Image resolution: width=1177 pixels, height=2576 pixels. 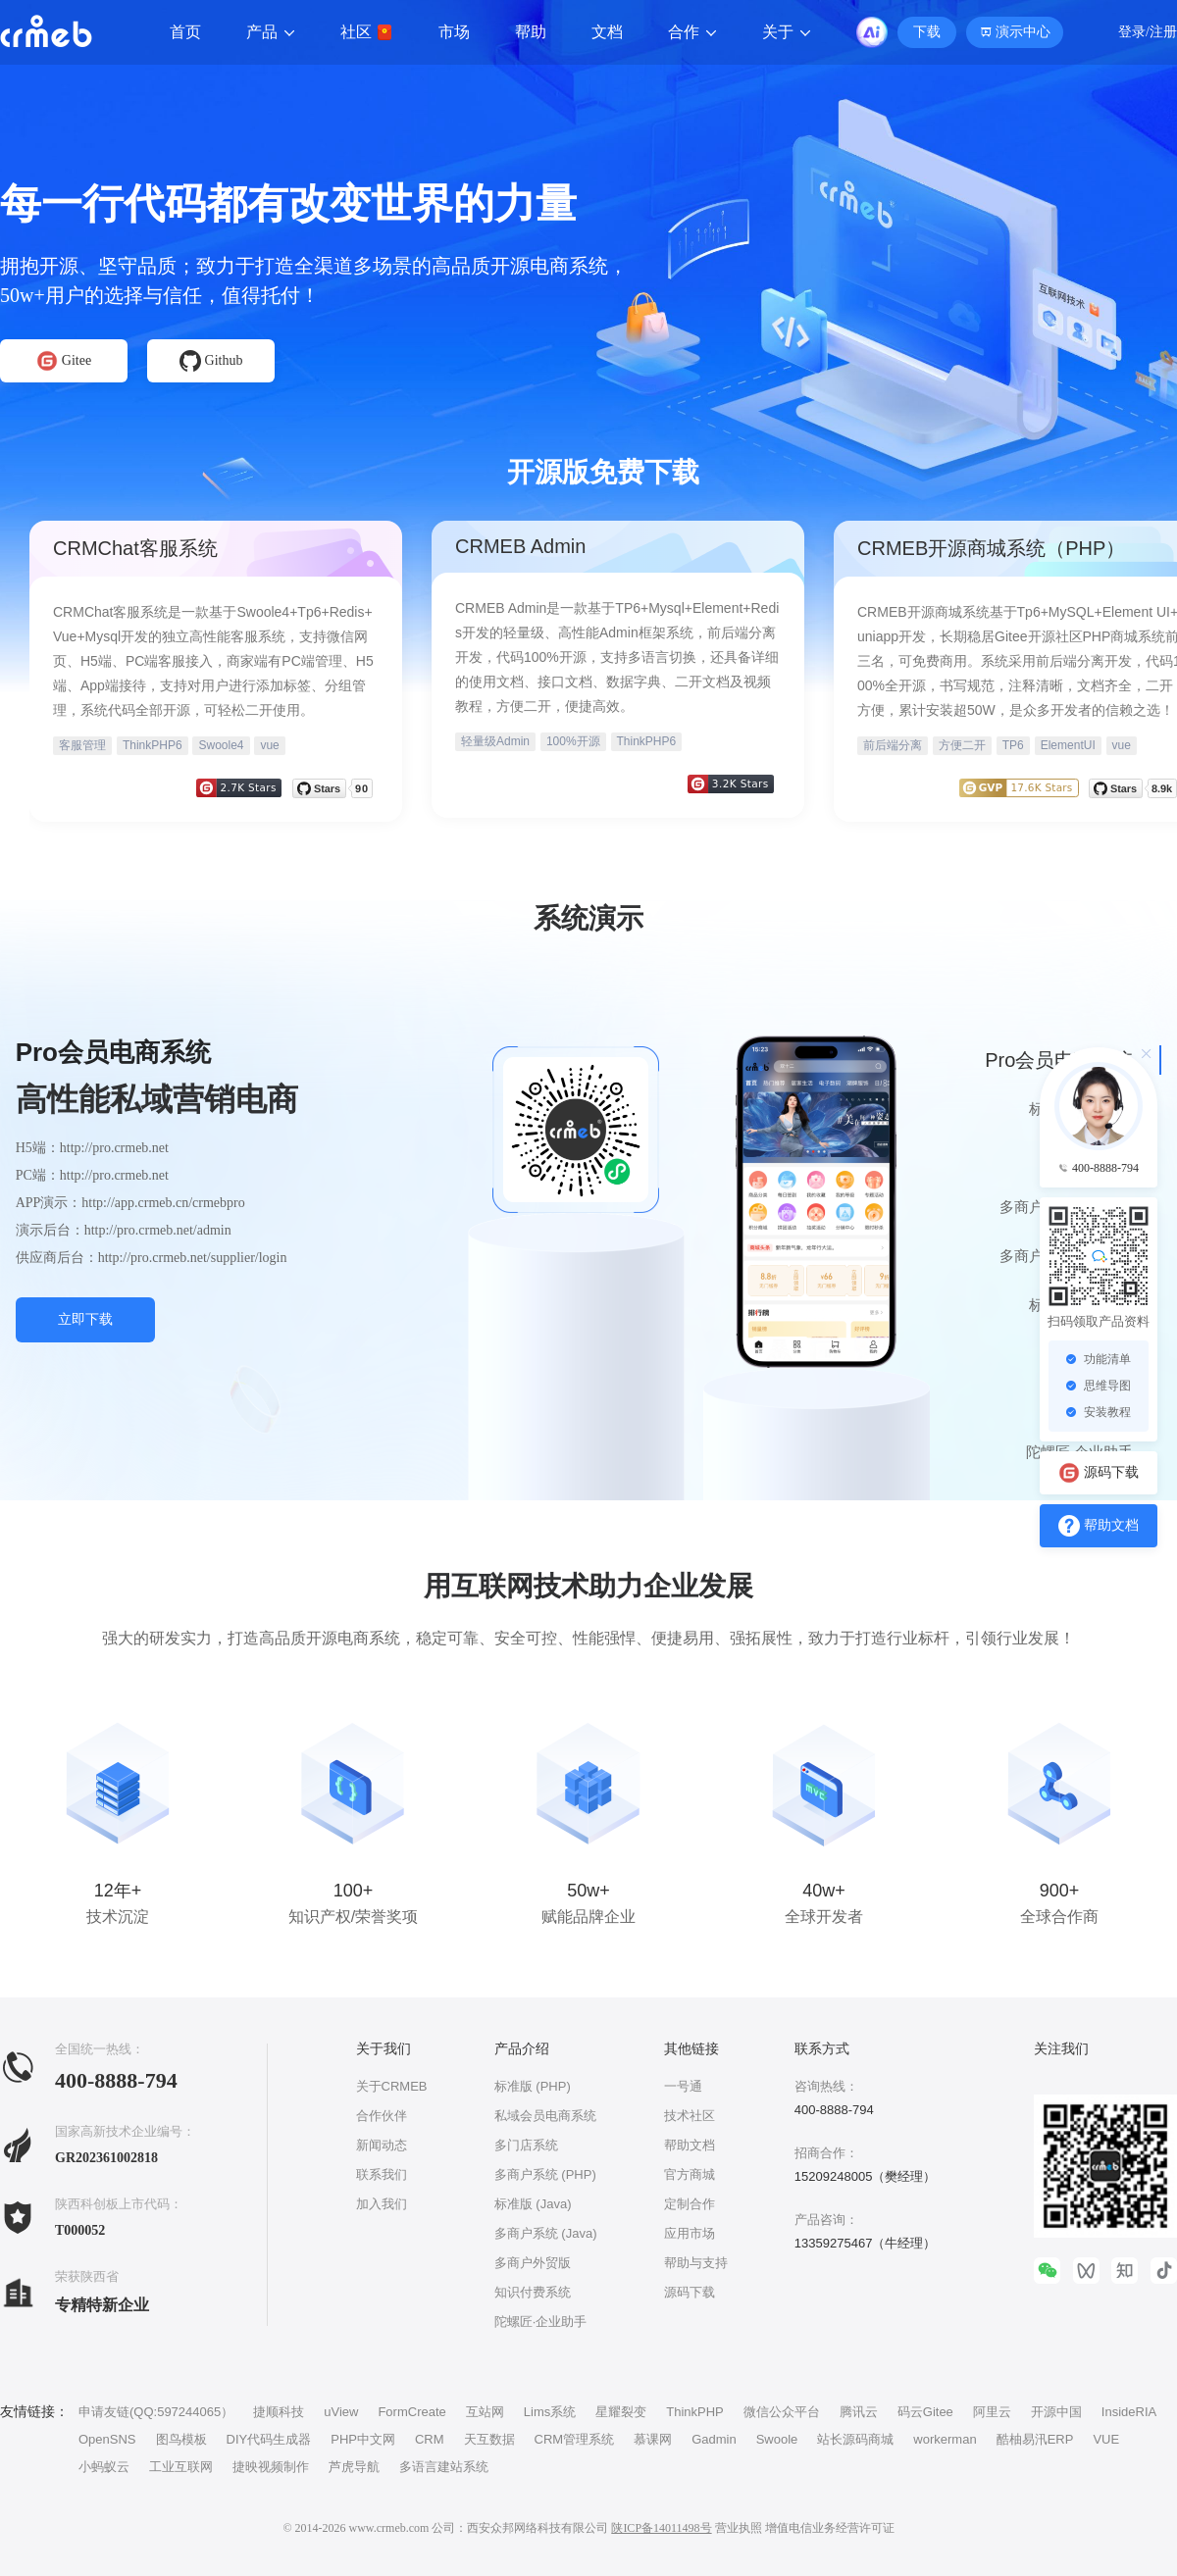 What do you see at coordinates (192, 1257) in the screenshot?
I see `http://pro.crmeb.net/supplier/login` at bounding box center [192, 1257].